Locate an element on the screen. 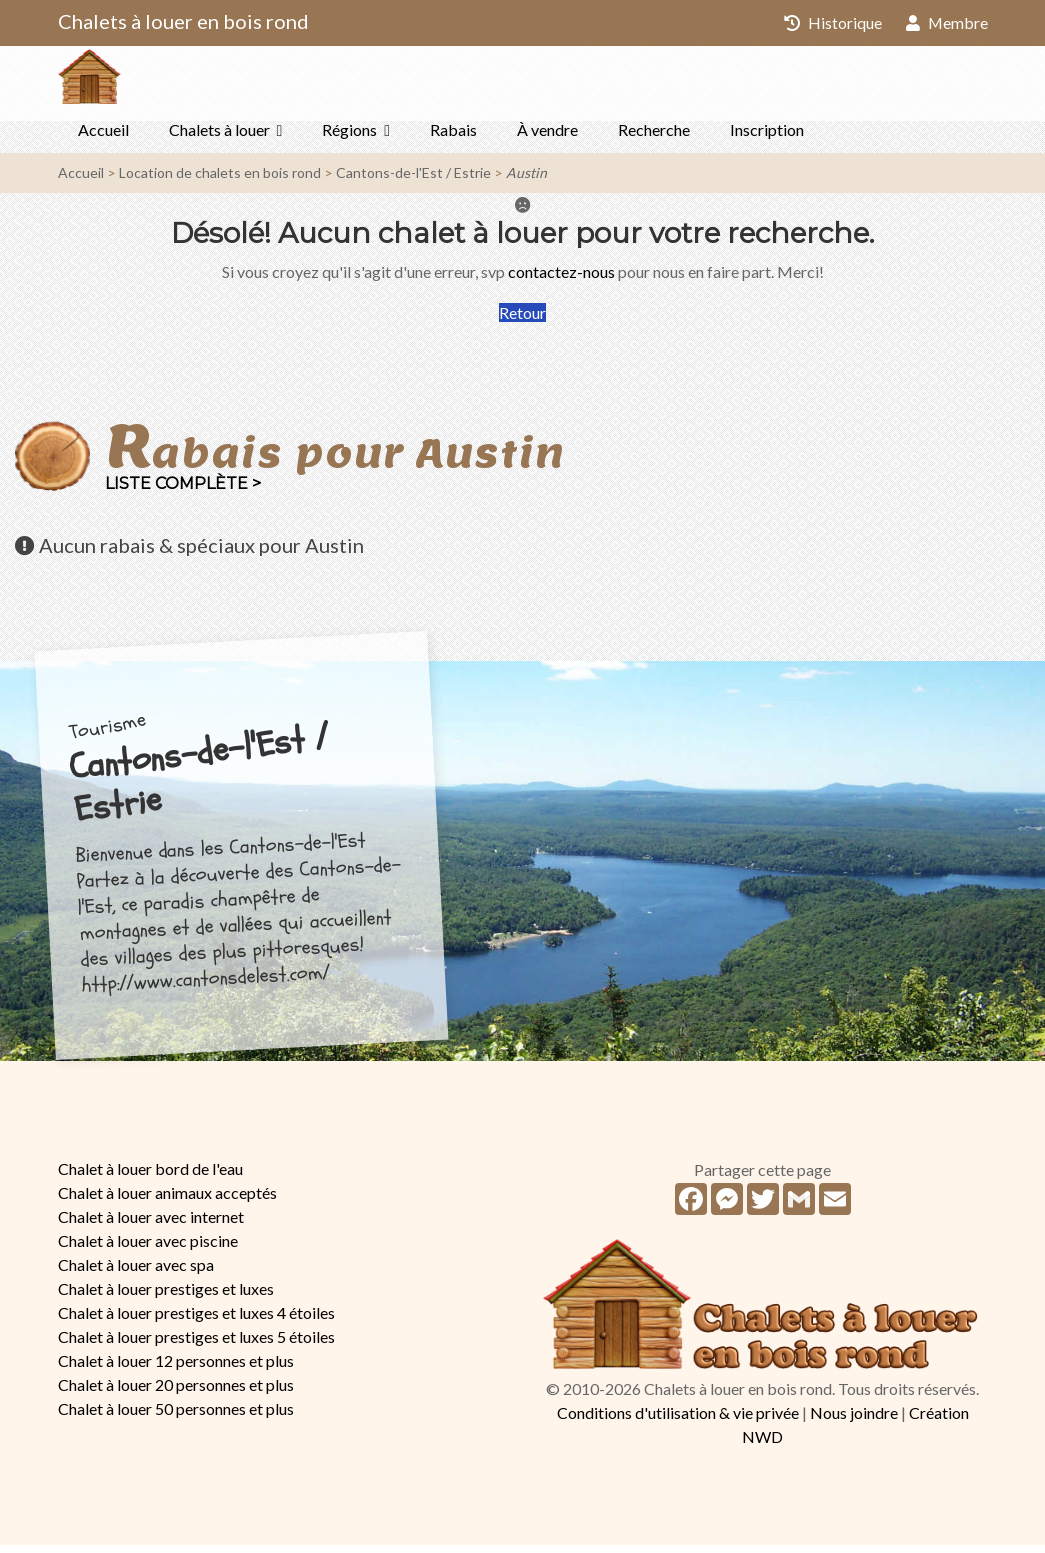 Image resolution: width=1045 pixels, height=1553 pixels. Chalet à louer 12 personnes et plus is located at coordinates (176, 1368).